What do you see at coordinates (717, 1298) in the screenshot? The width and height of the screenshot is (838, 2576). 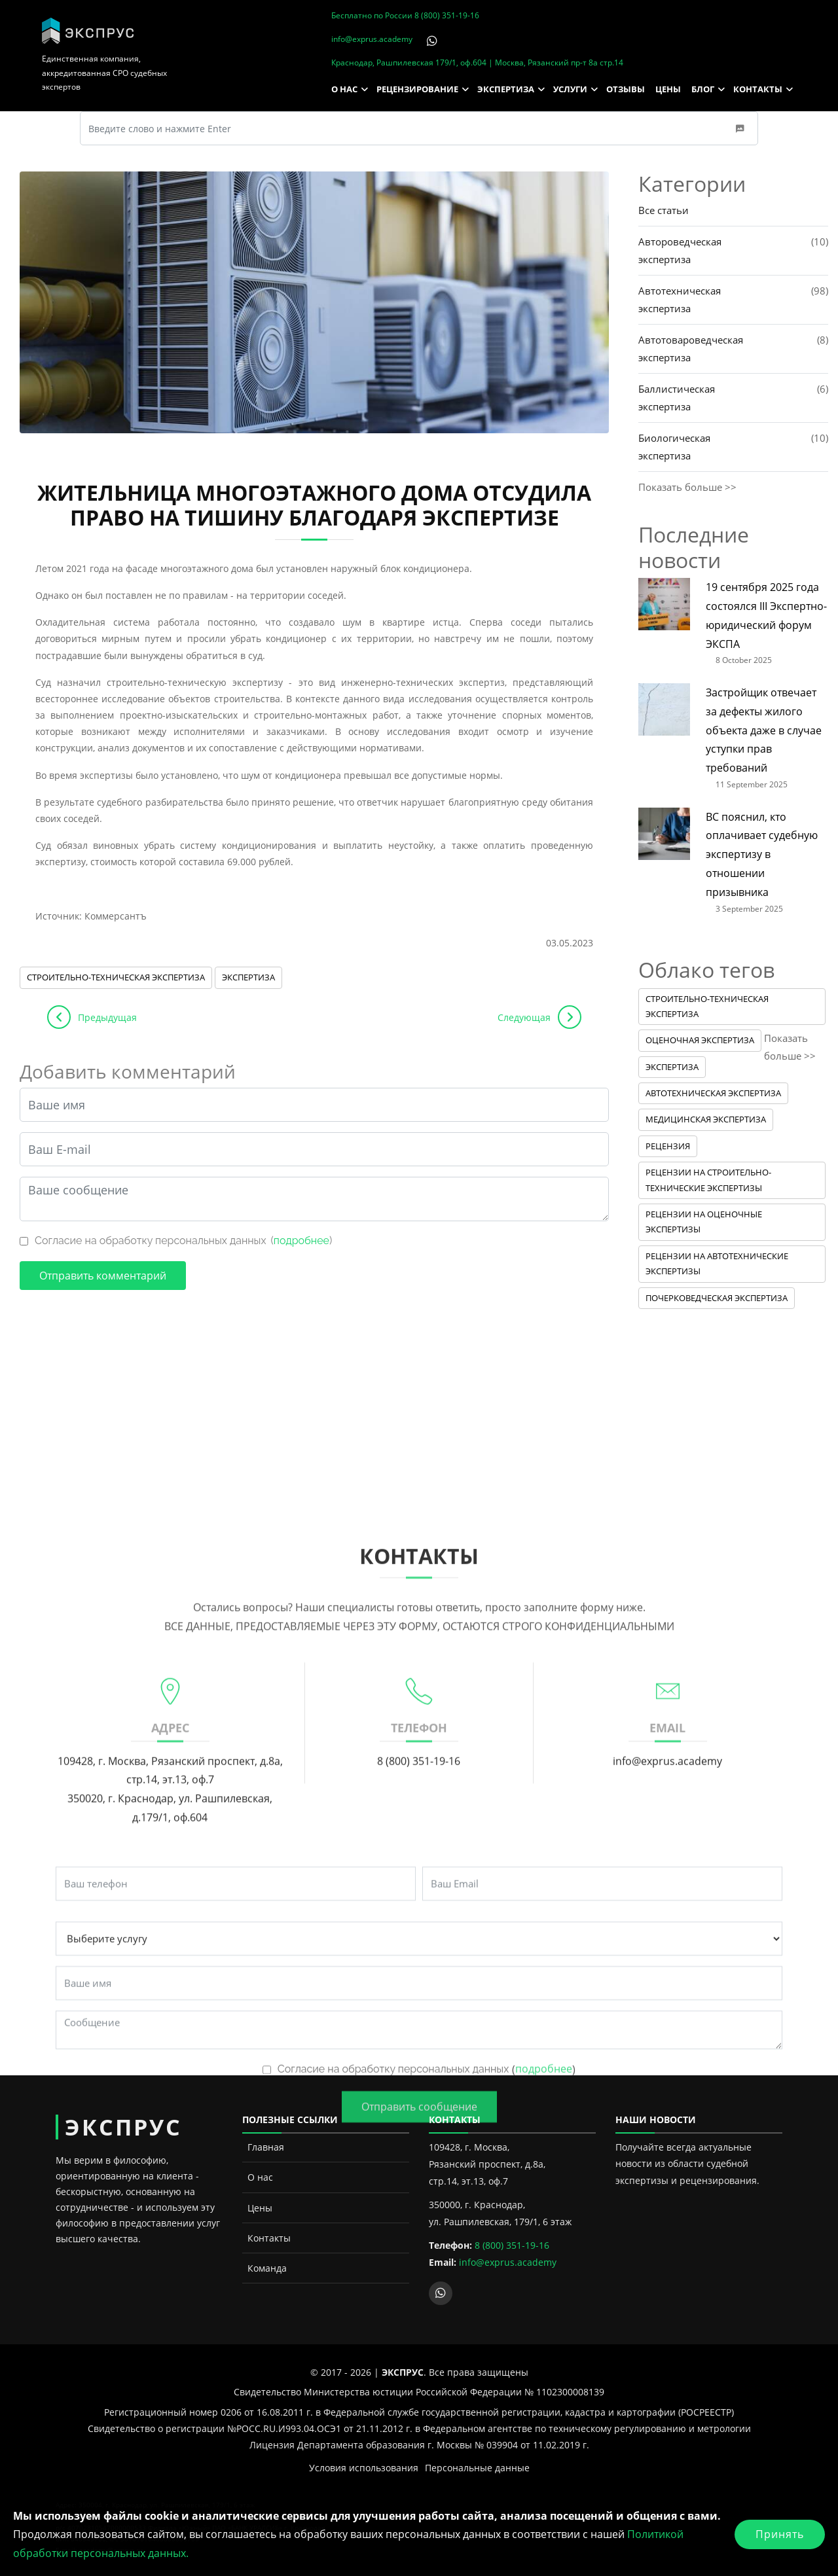 I see `Почерковедческая экспертиза` at bounding box center [717, 1298].